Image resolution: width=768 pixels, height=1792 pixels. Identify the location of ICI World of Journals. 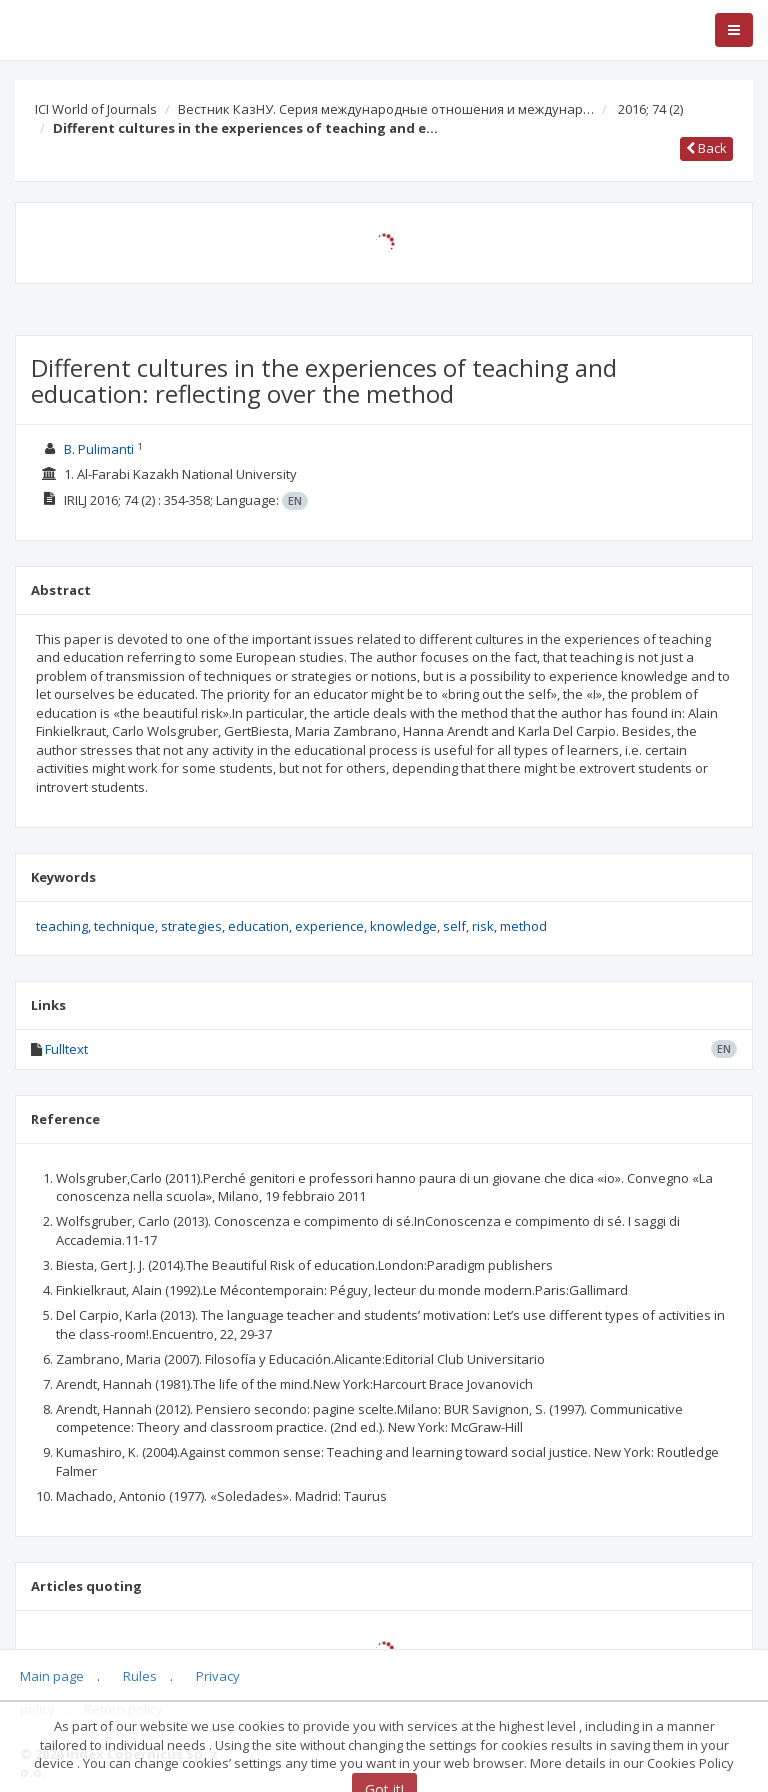
(96, 109).